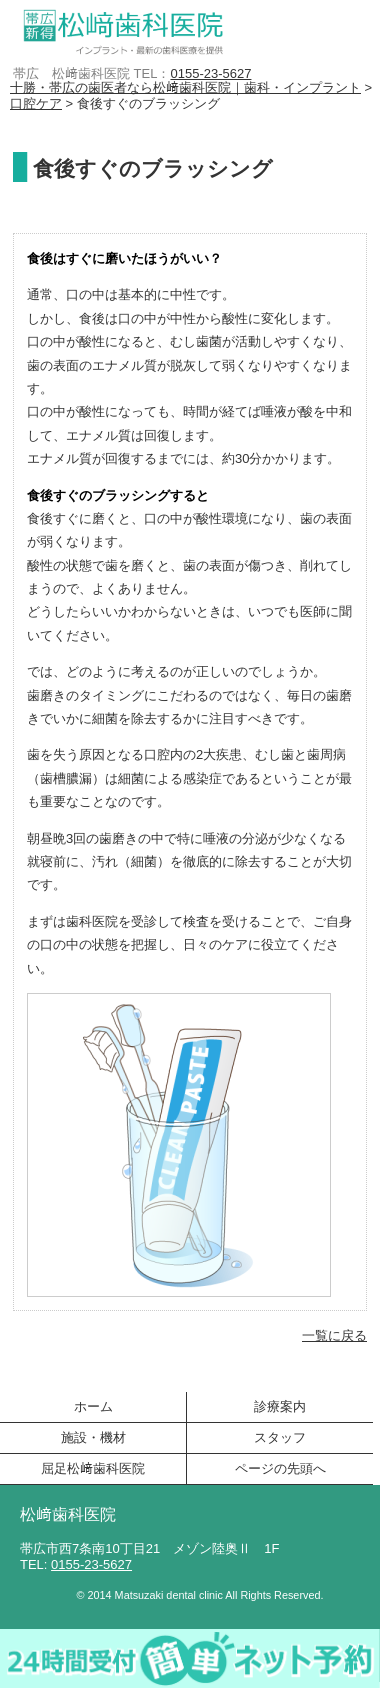 This screenshot has width=380, height=1688. What do you see at coordinates (334, 1335) in the screenshot?
I see `一覧に戻る` at bounding box center [334, 1335].